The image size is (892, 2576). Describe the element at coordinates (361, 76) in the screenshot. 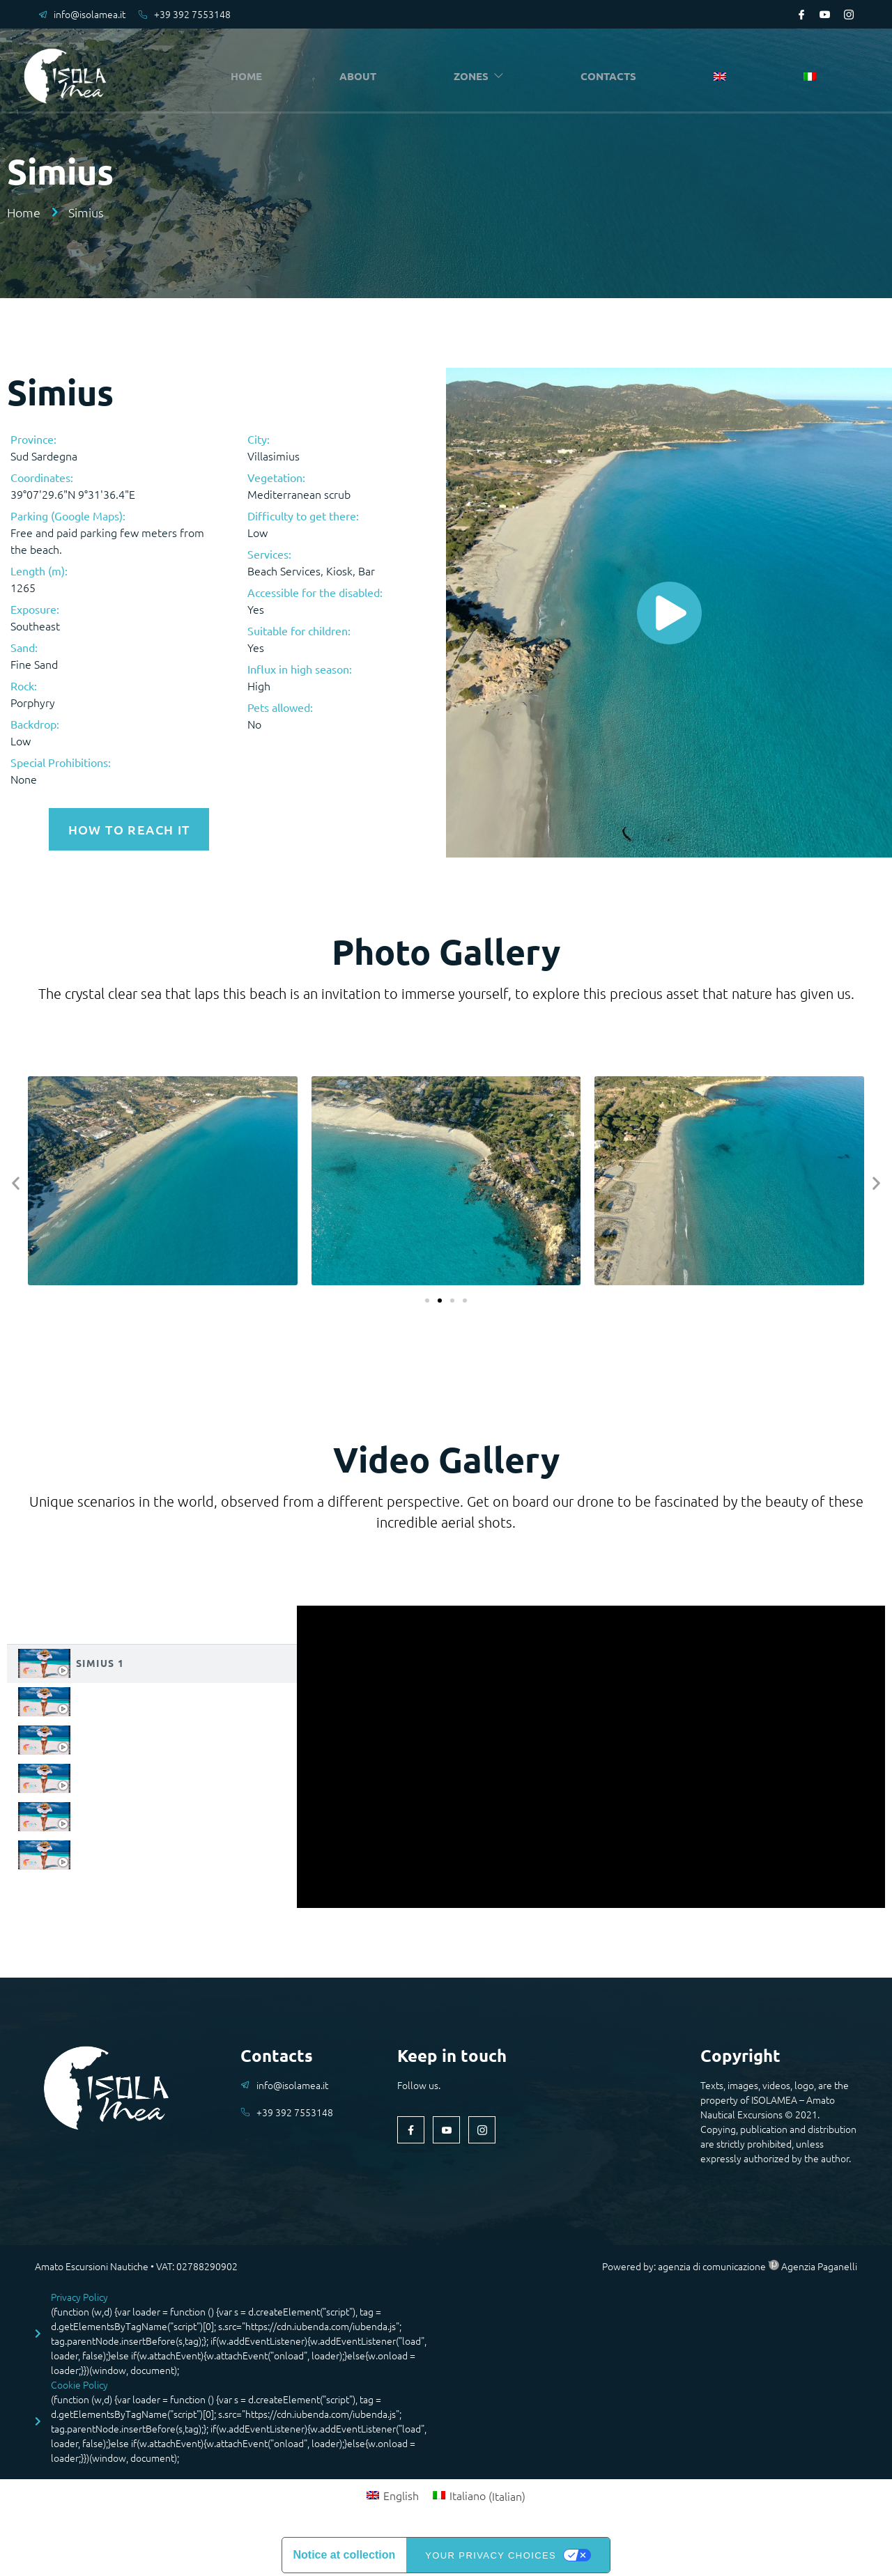

I see `ABOUT` at that location.